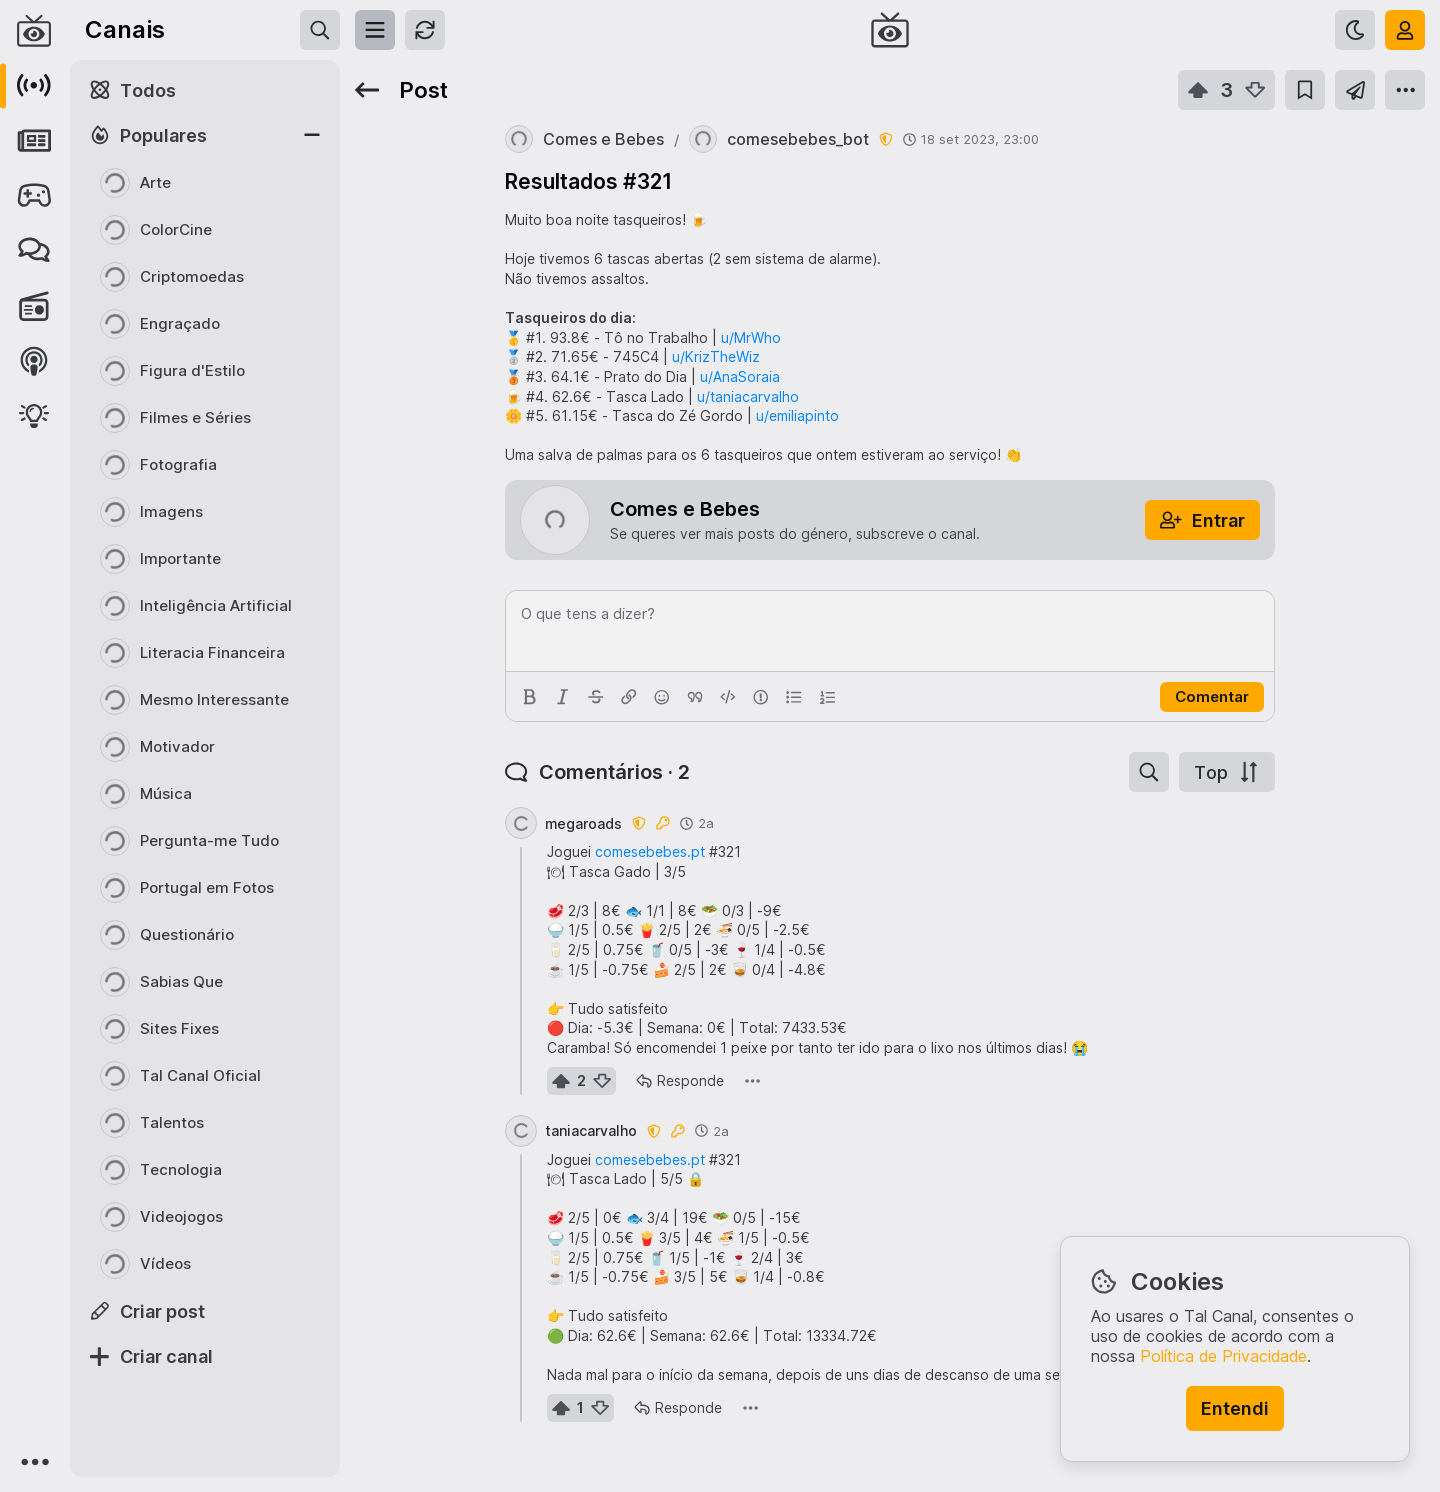 The image size is (1440, 1492). I want to click on u/AnaSoraia, so click(740, 376).